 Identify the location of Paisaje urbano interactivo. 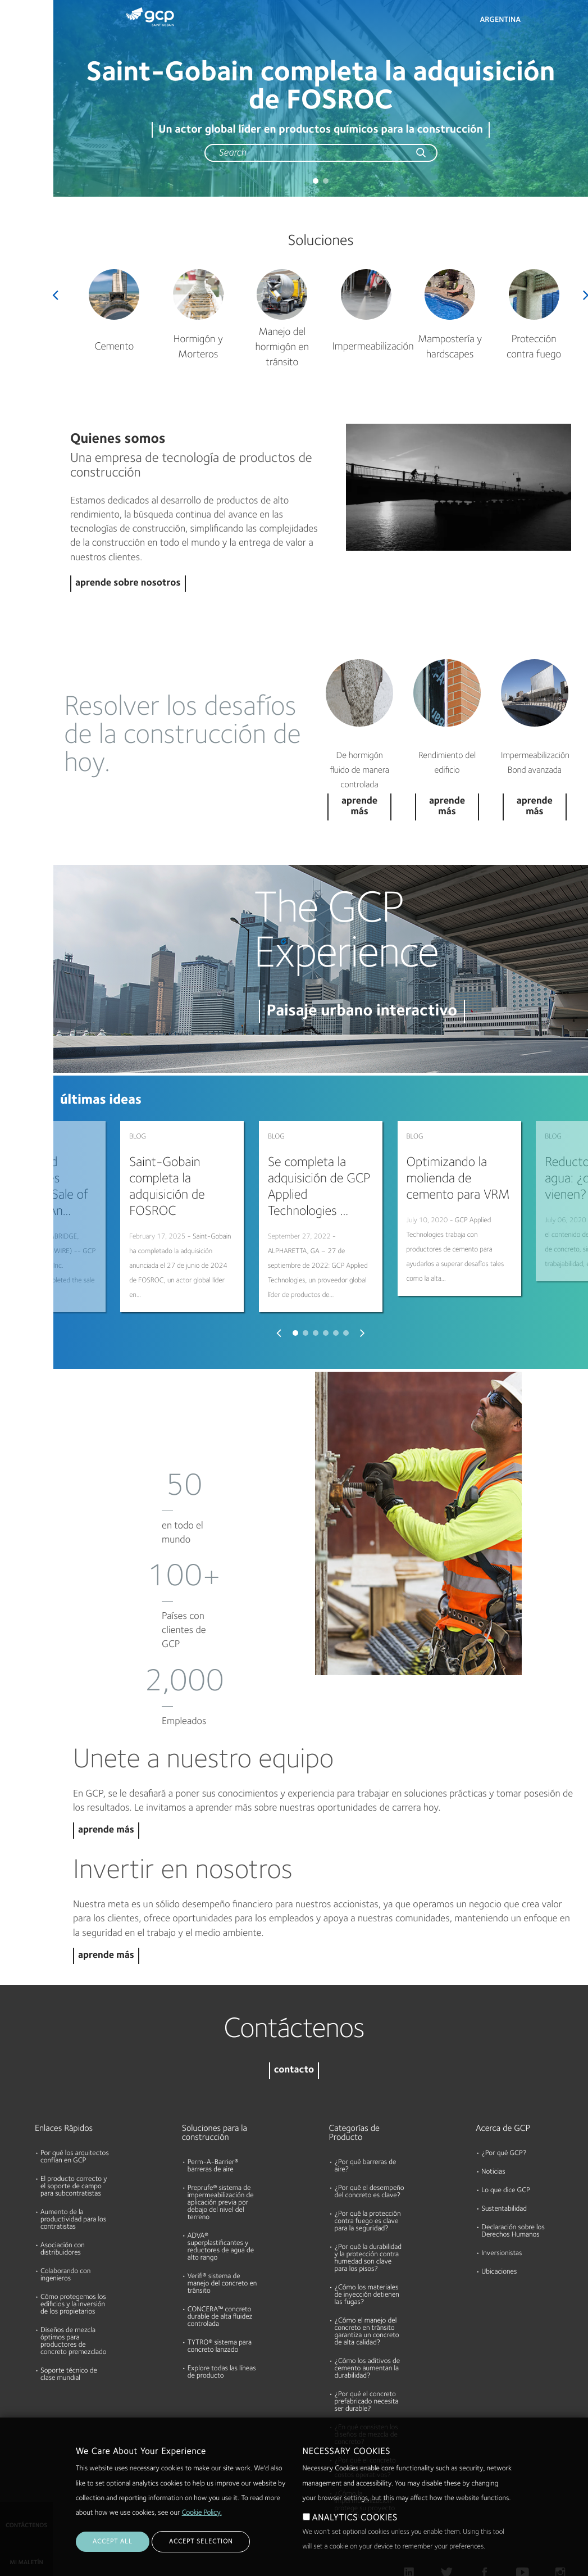
(362, 1011).